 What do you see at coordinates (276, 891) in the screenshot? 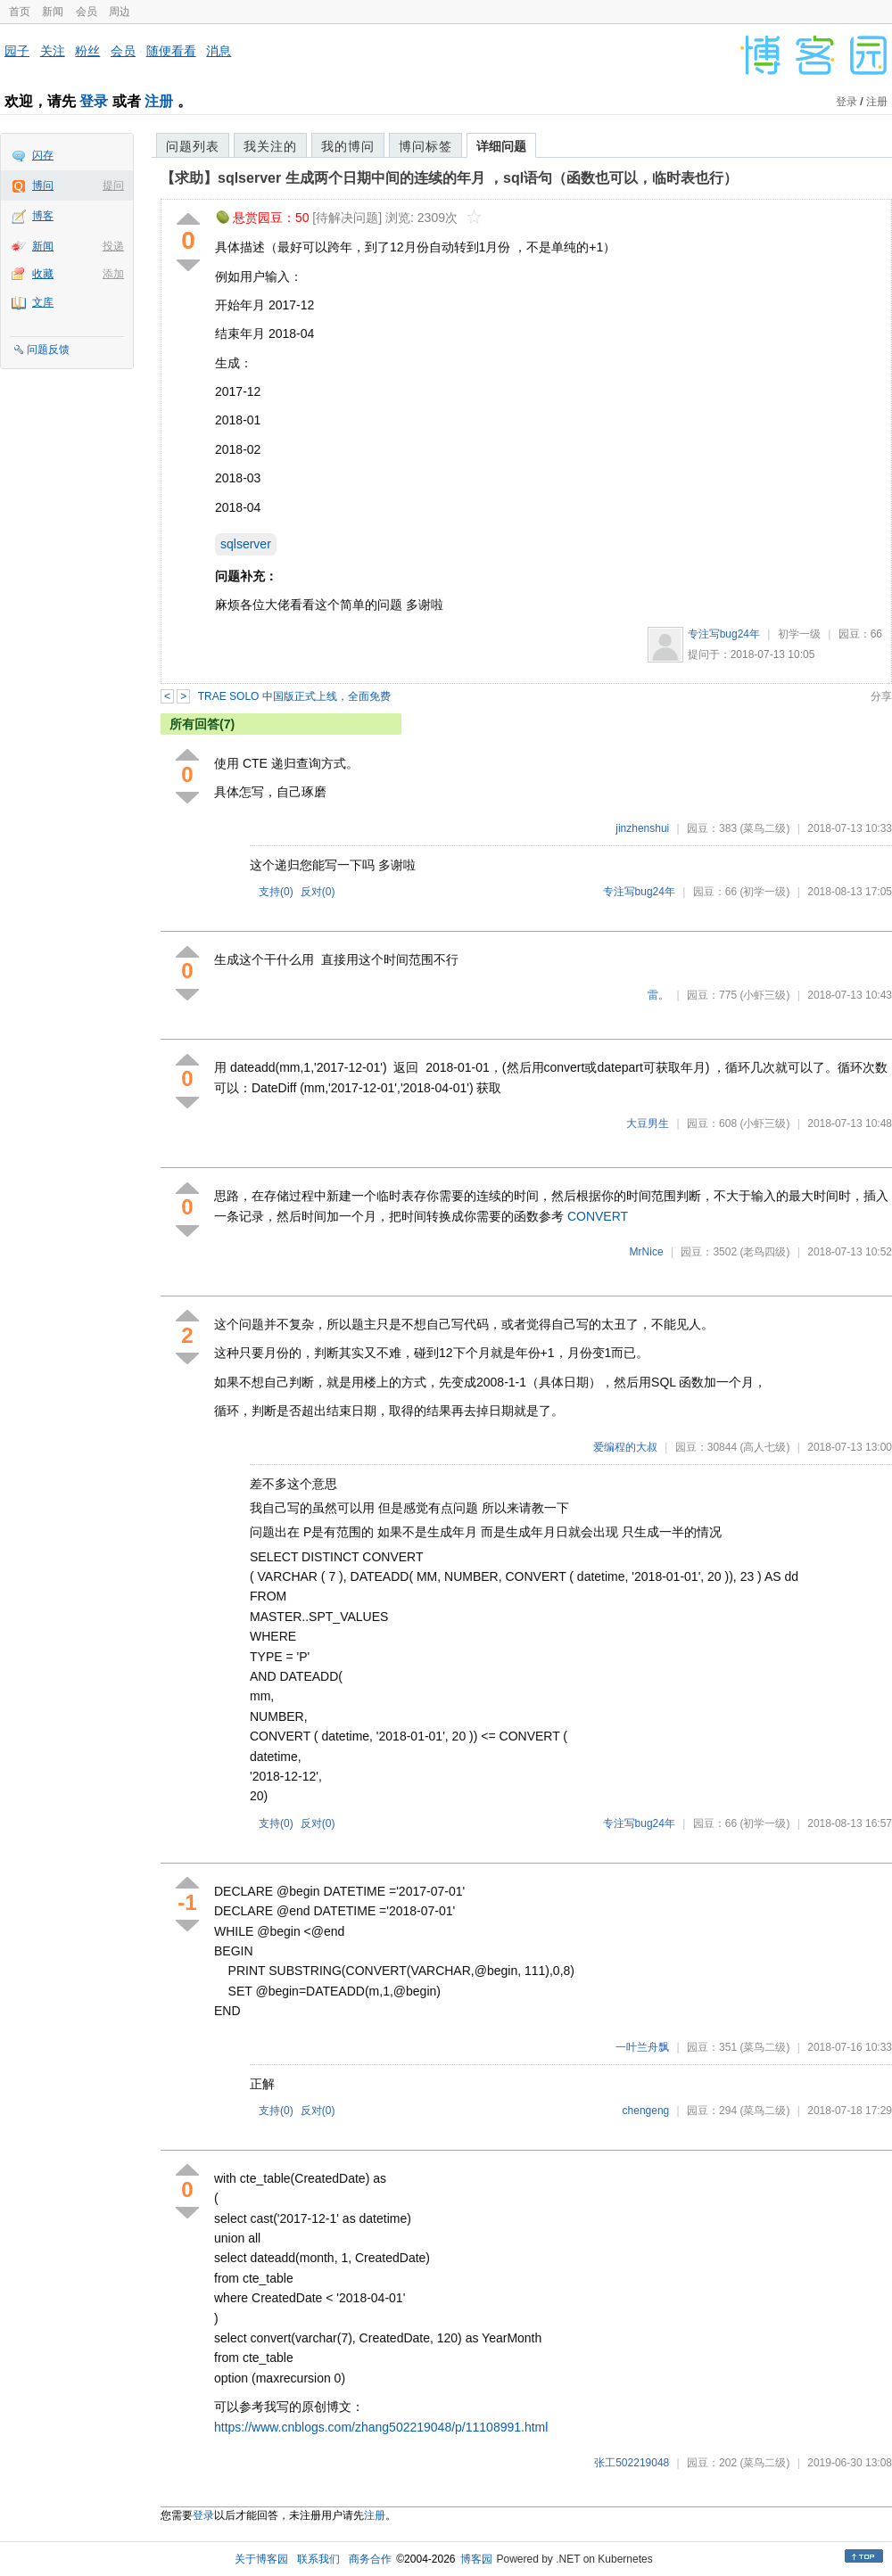
I see `支持()` at bounding box center [276, 891].